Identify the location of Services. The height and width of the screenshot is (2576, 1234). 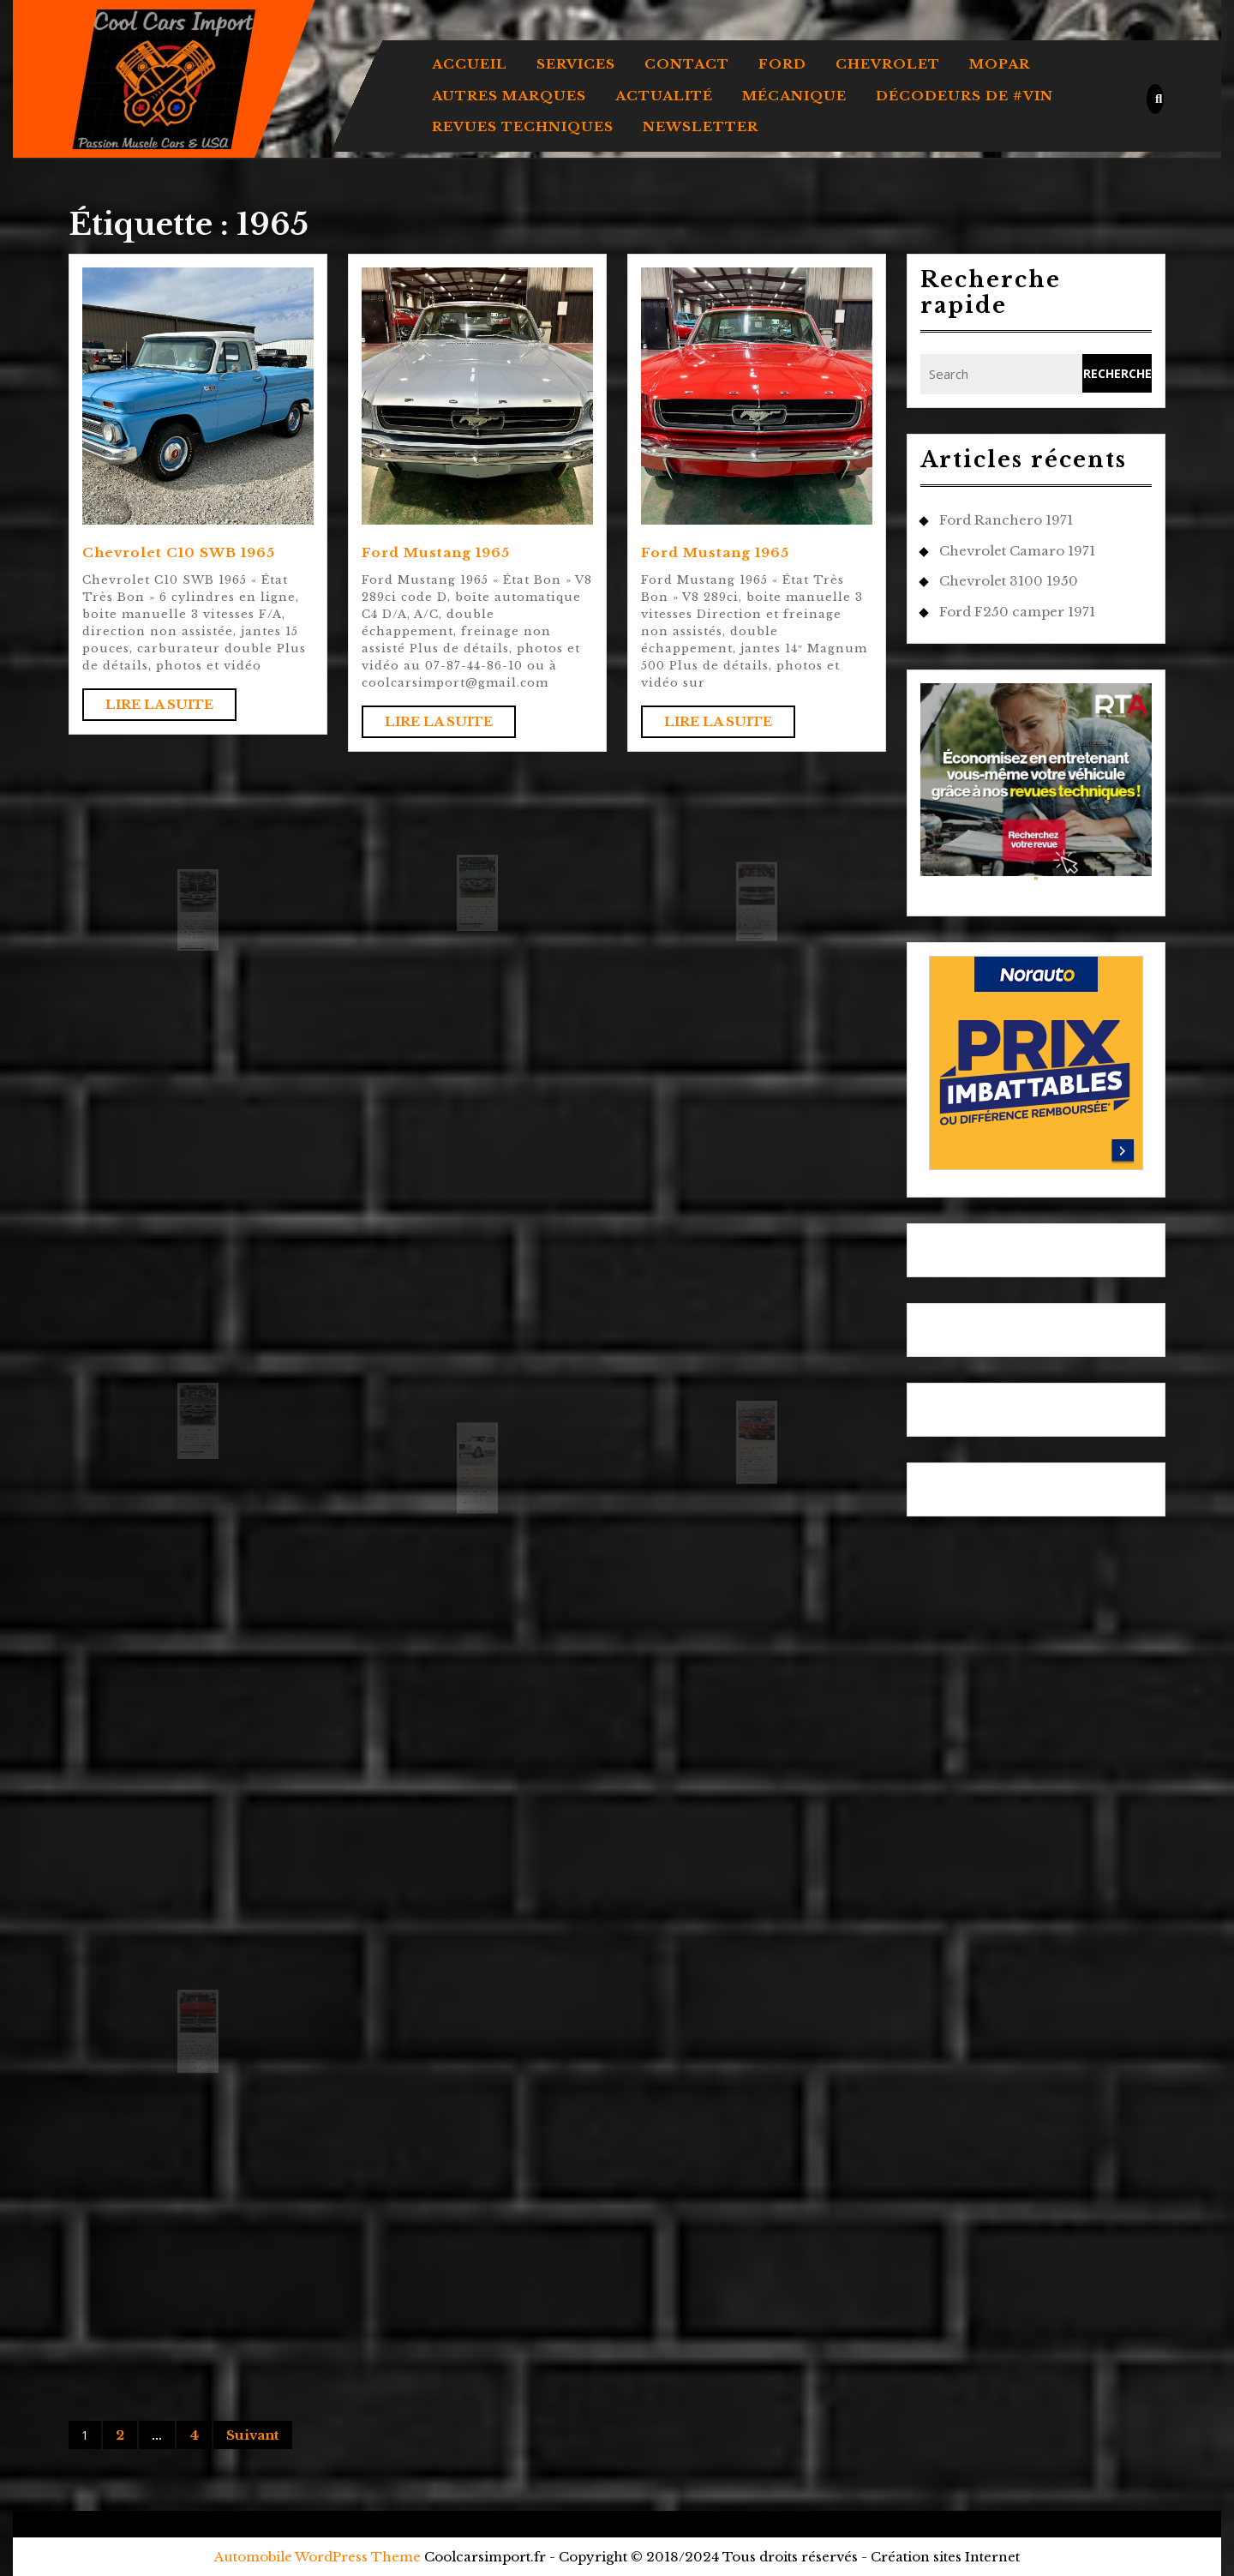
(575, 64).